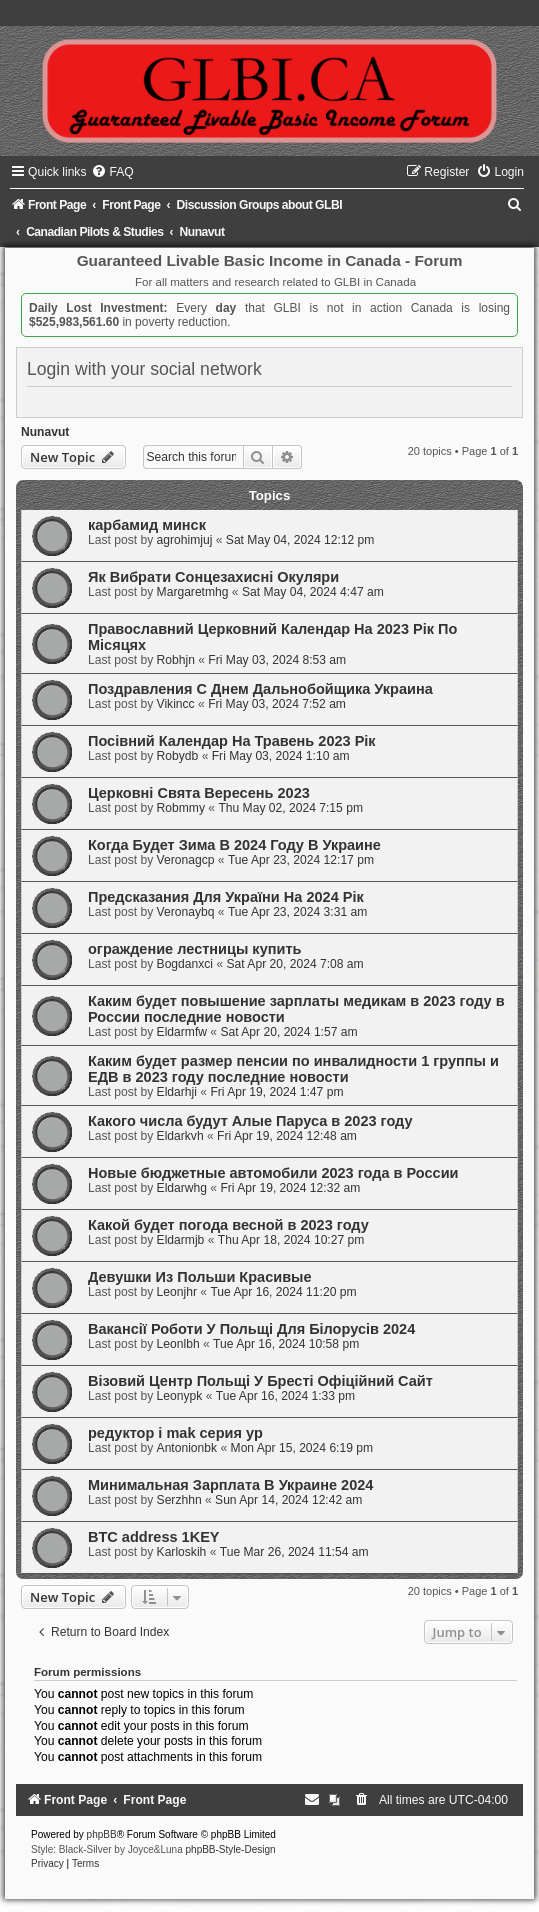 The image size is (539, 1912). I want to click on Veronaybq, so click(186, 912).